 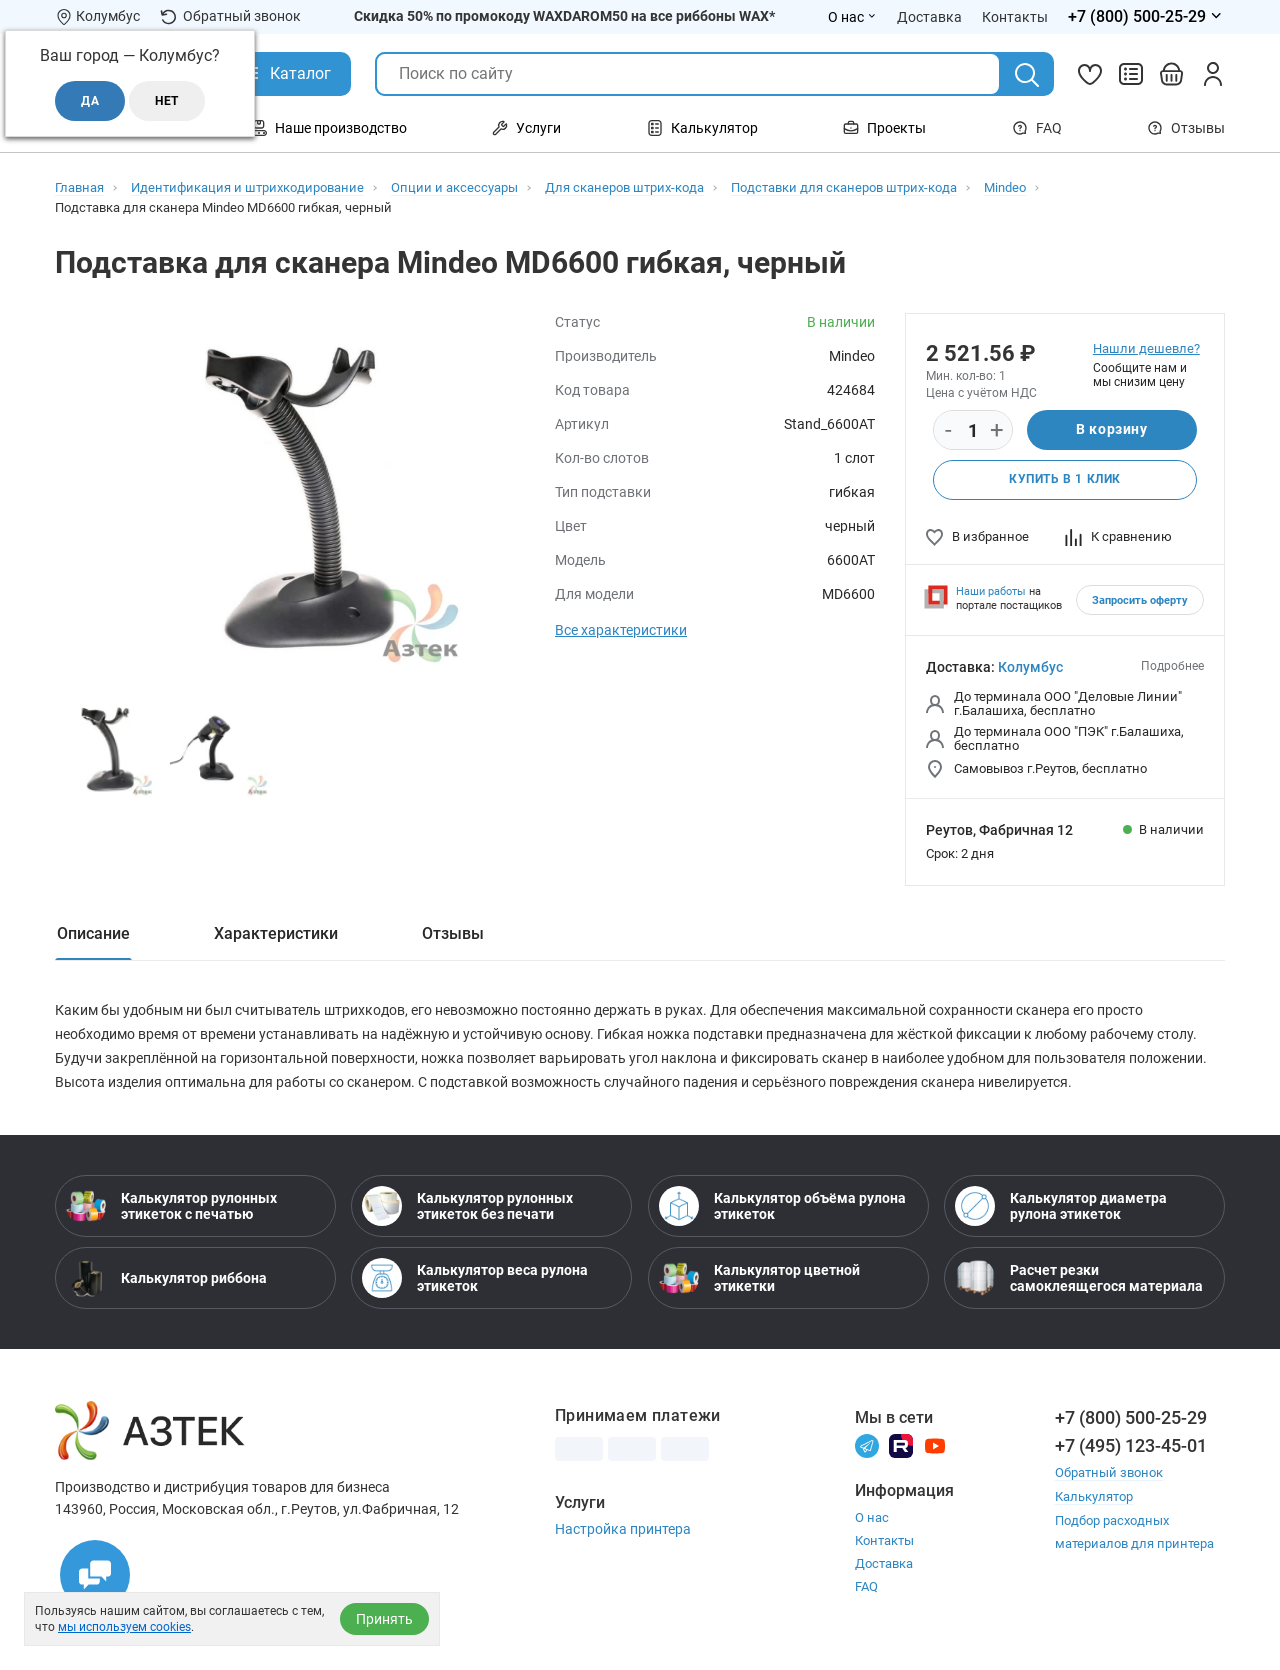 What do you see at coordinates (1140, 600) in the screenshot?
I see `Запросить оферту` at bounding box center [1140, 600].